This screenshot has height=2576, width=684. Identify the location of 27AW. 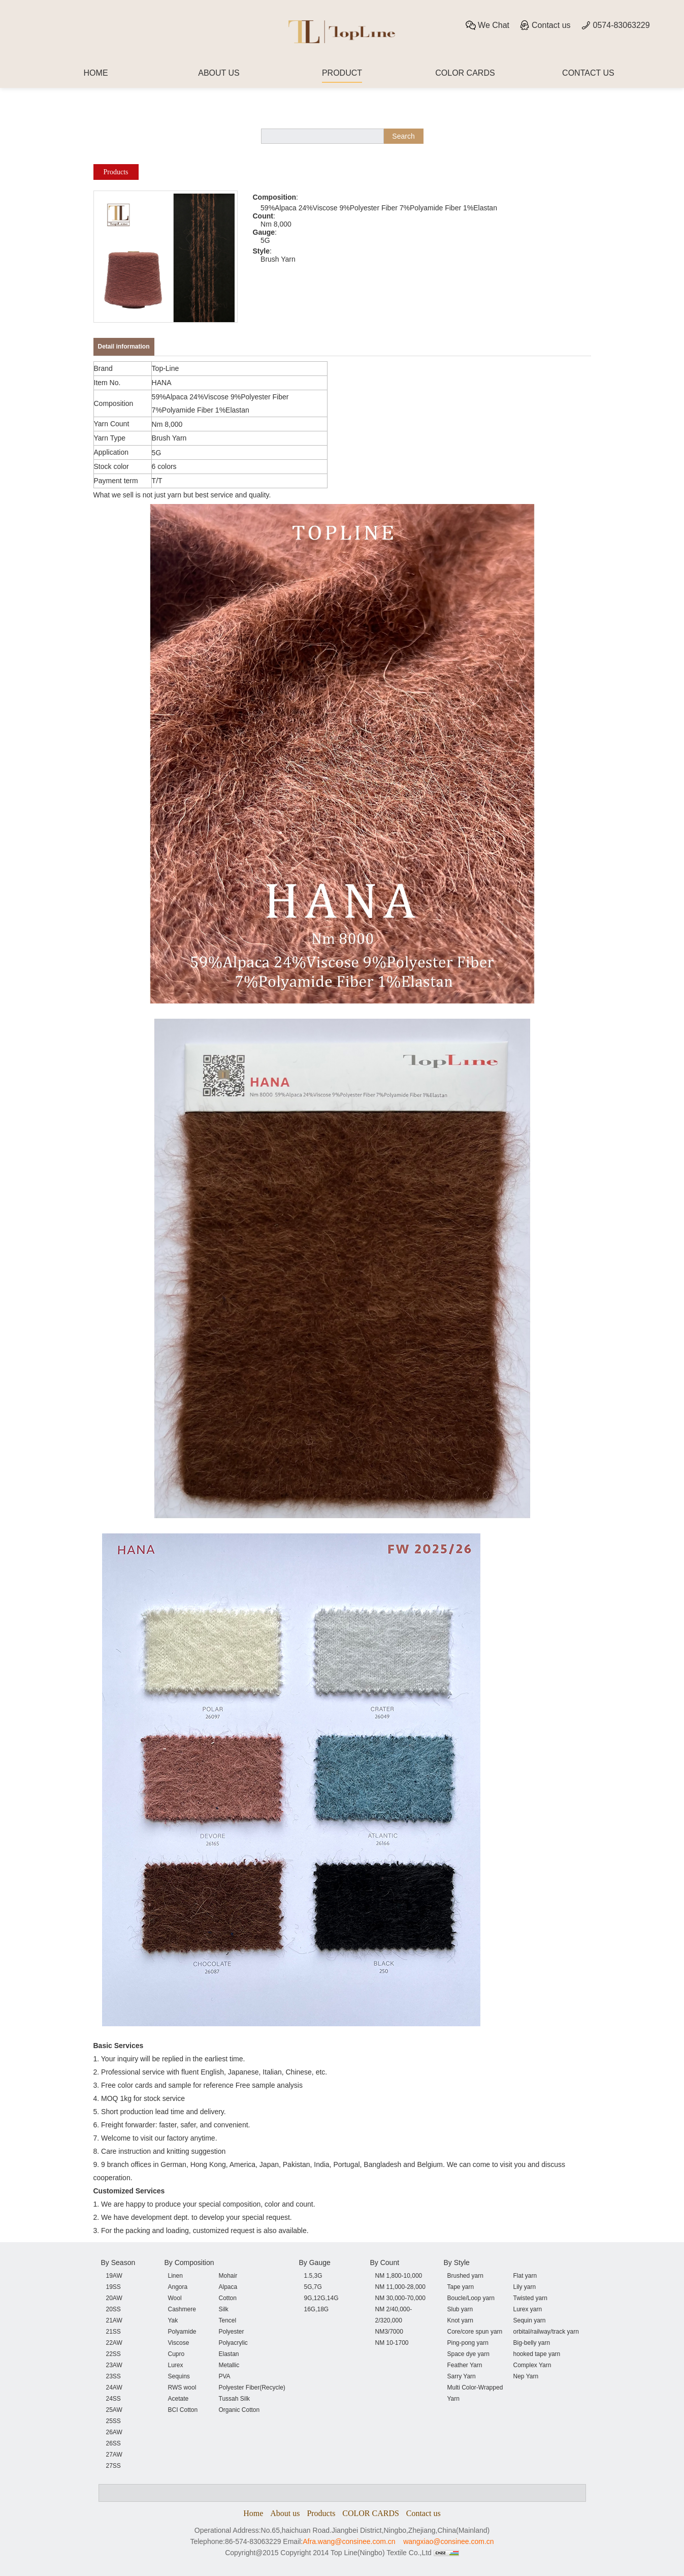
(114, 2454).